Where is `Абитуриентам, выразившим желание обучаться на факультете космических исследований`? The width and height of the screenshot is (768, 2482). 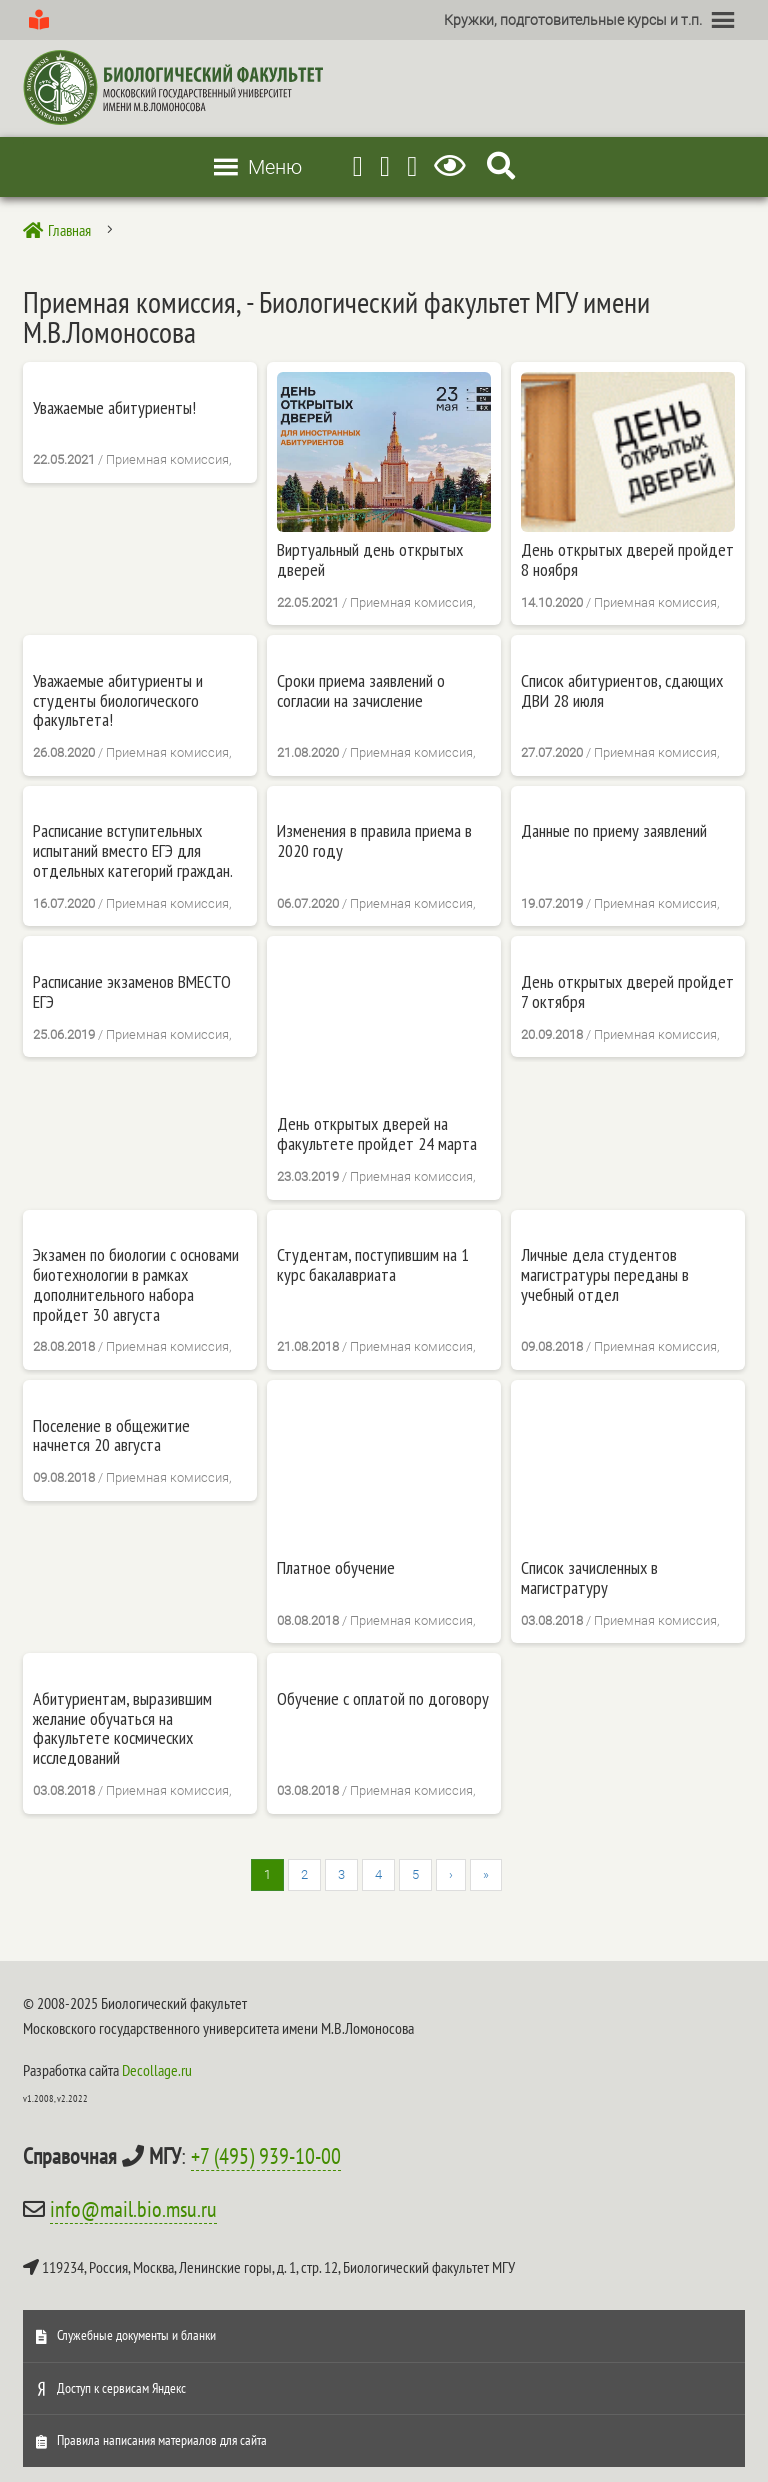 Абитуриентам, выразившим желание обучаться на факультете космических исследований is located at coordinates (122, 1728).